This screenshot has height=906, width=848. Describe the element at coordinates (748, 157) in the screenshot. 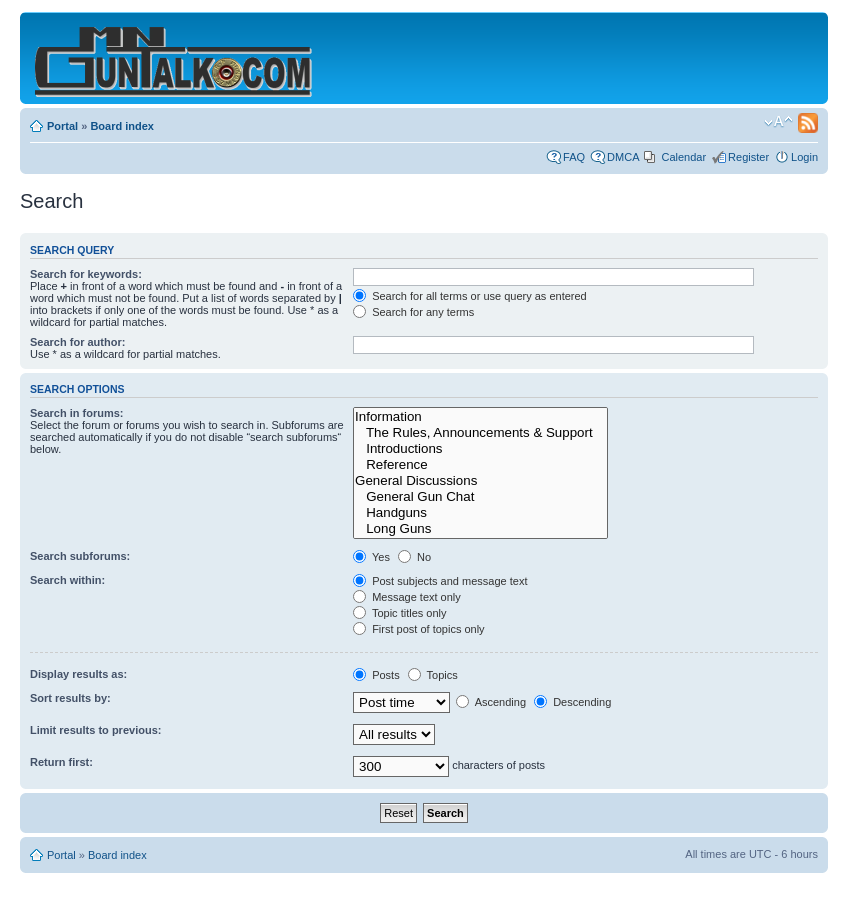

I see `Register` at that location.